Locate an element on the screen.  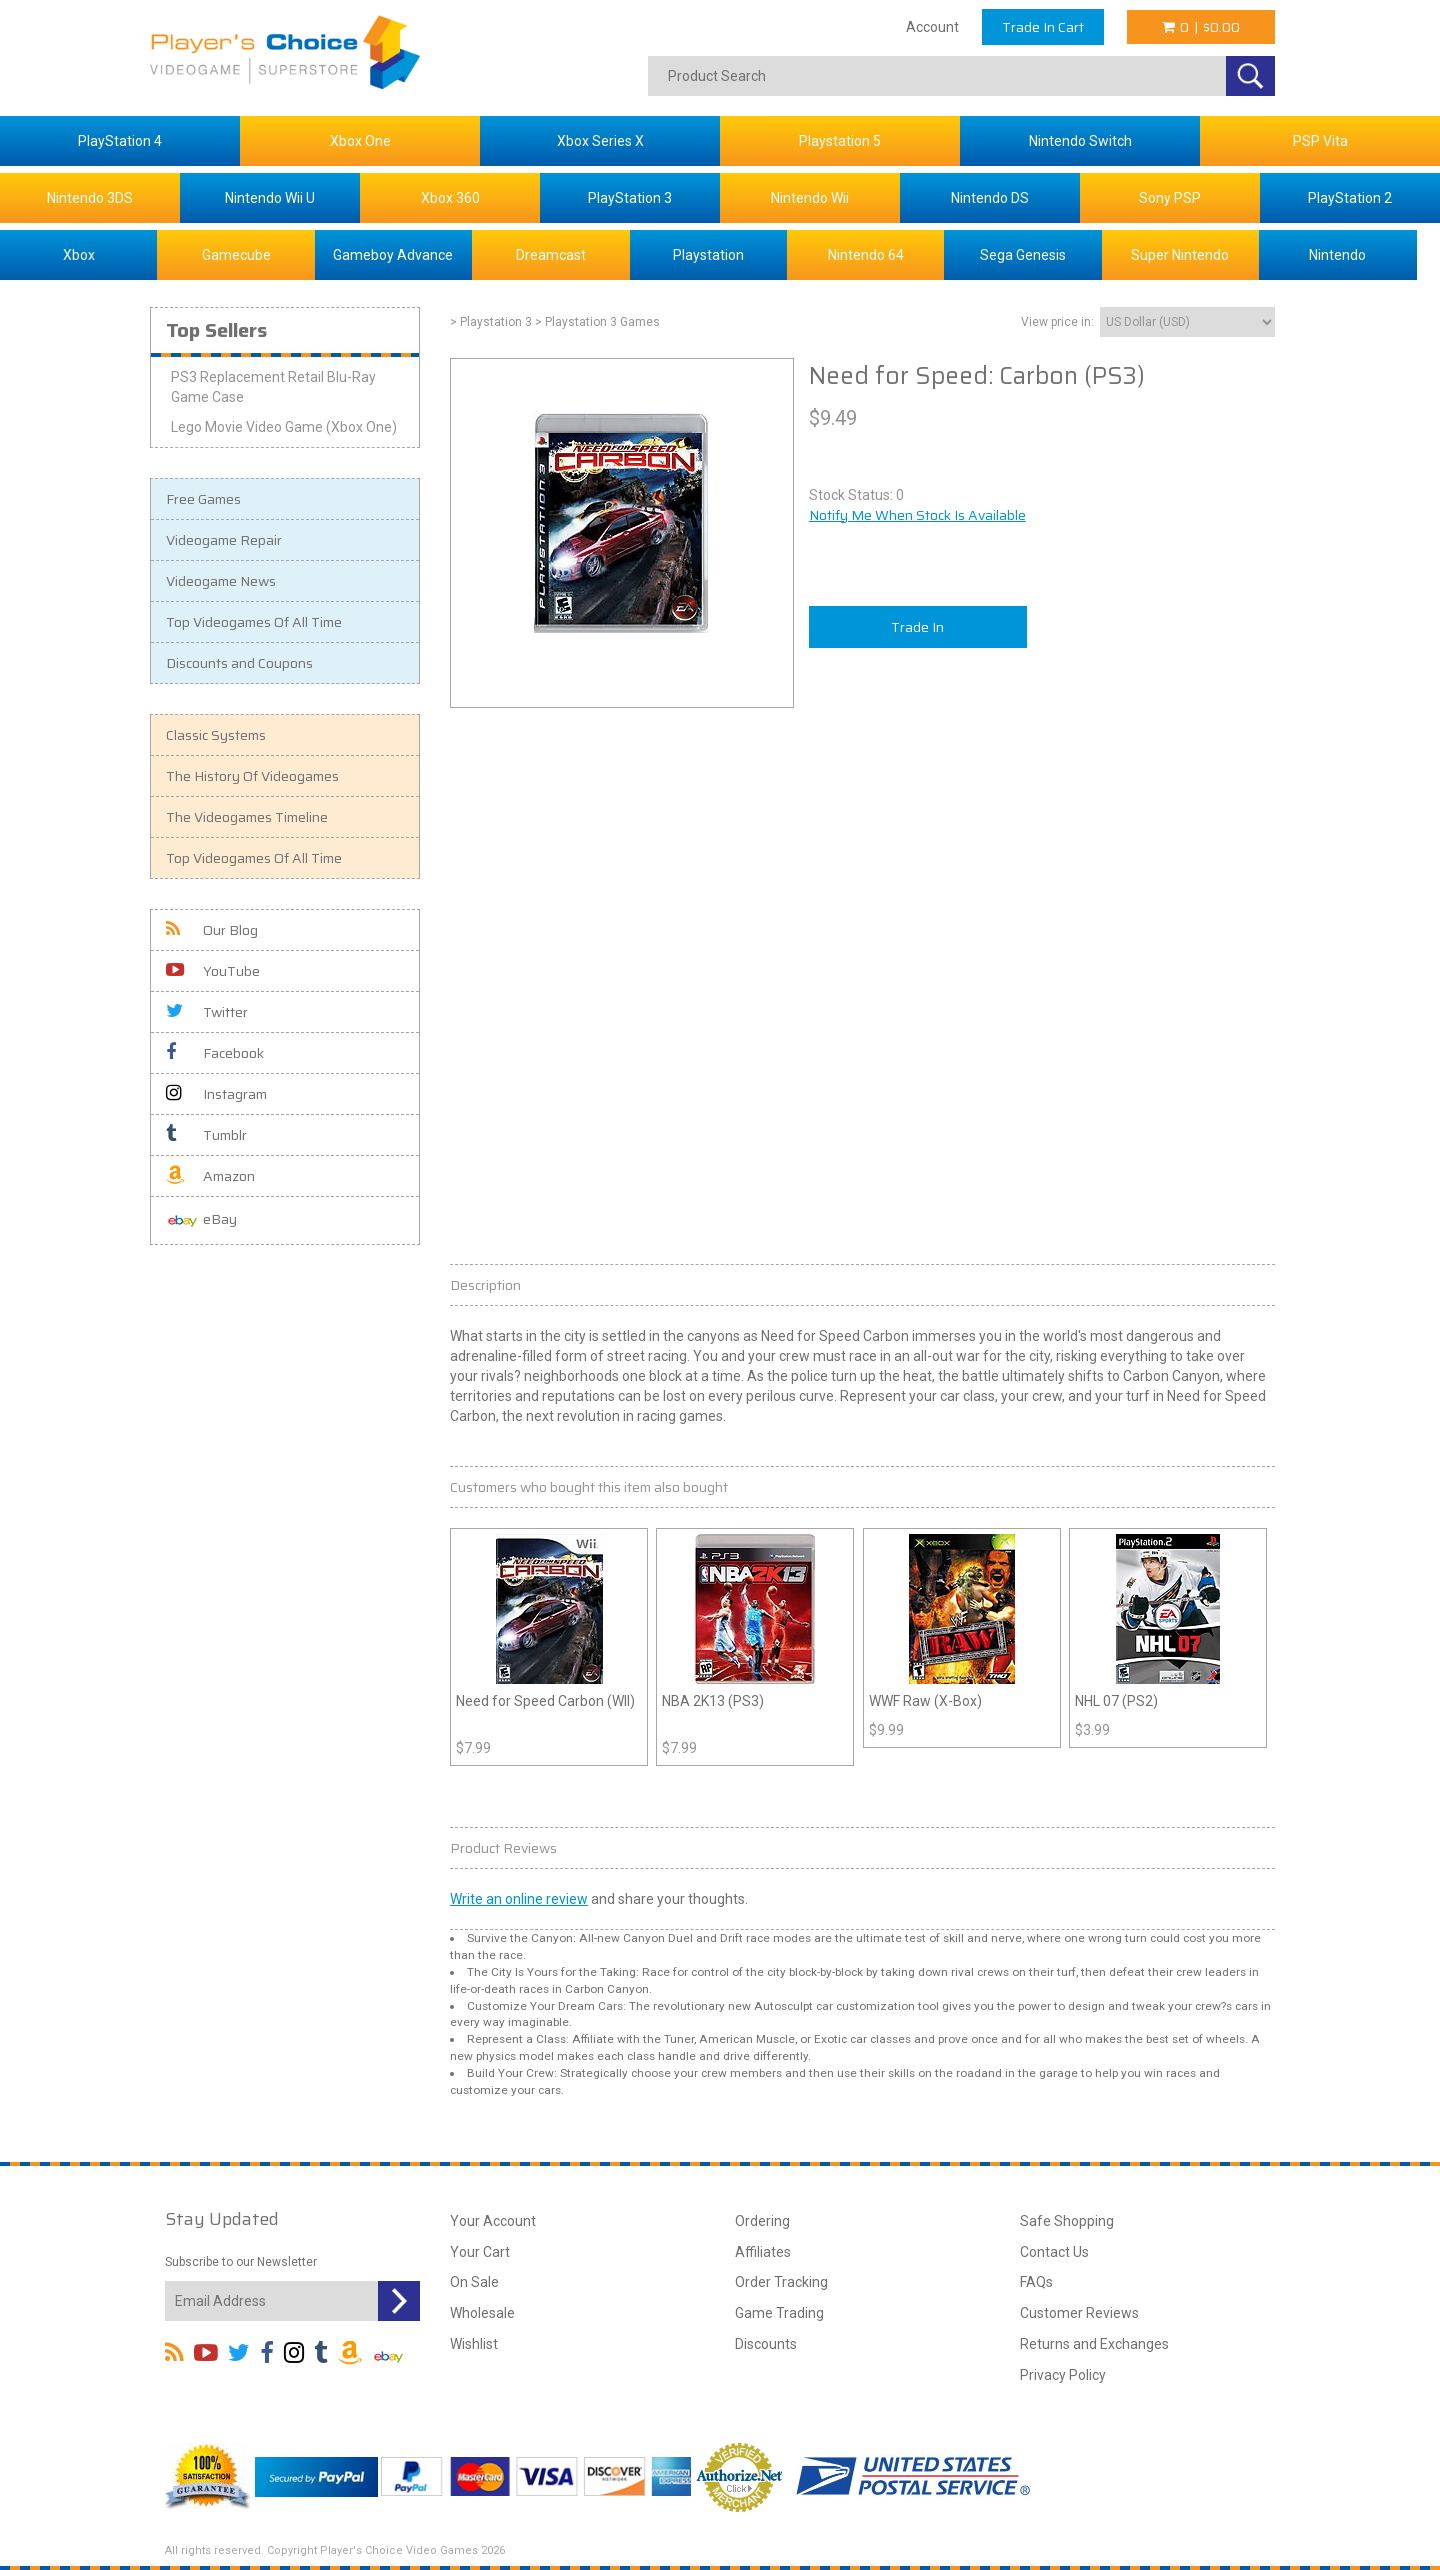
Customer Reviews is located at coordinates (1079, 2313).